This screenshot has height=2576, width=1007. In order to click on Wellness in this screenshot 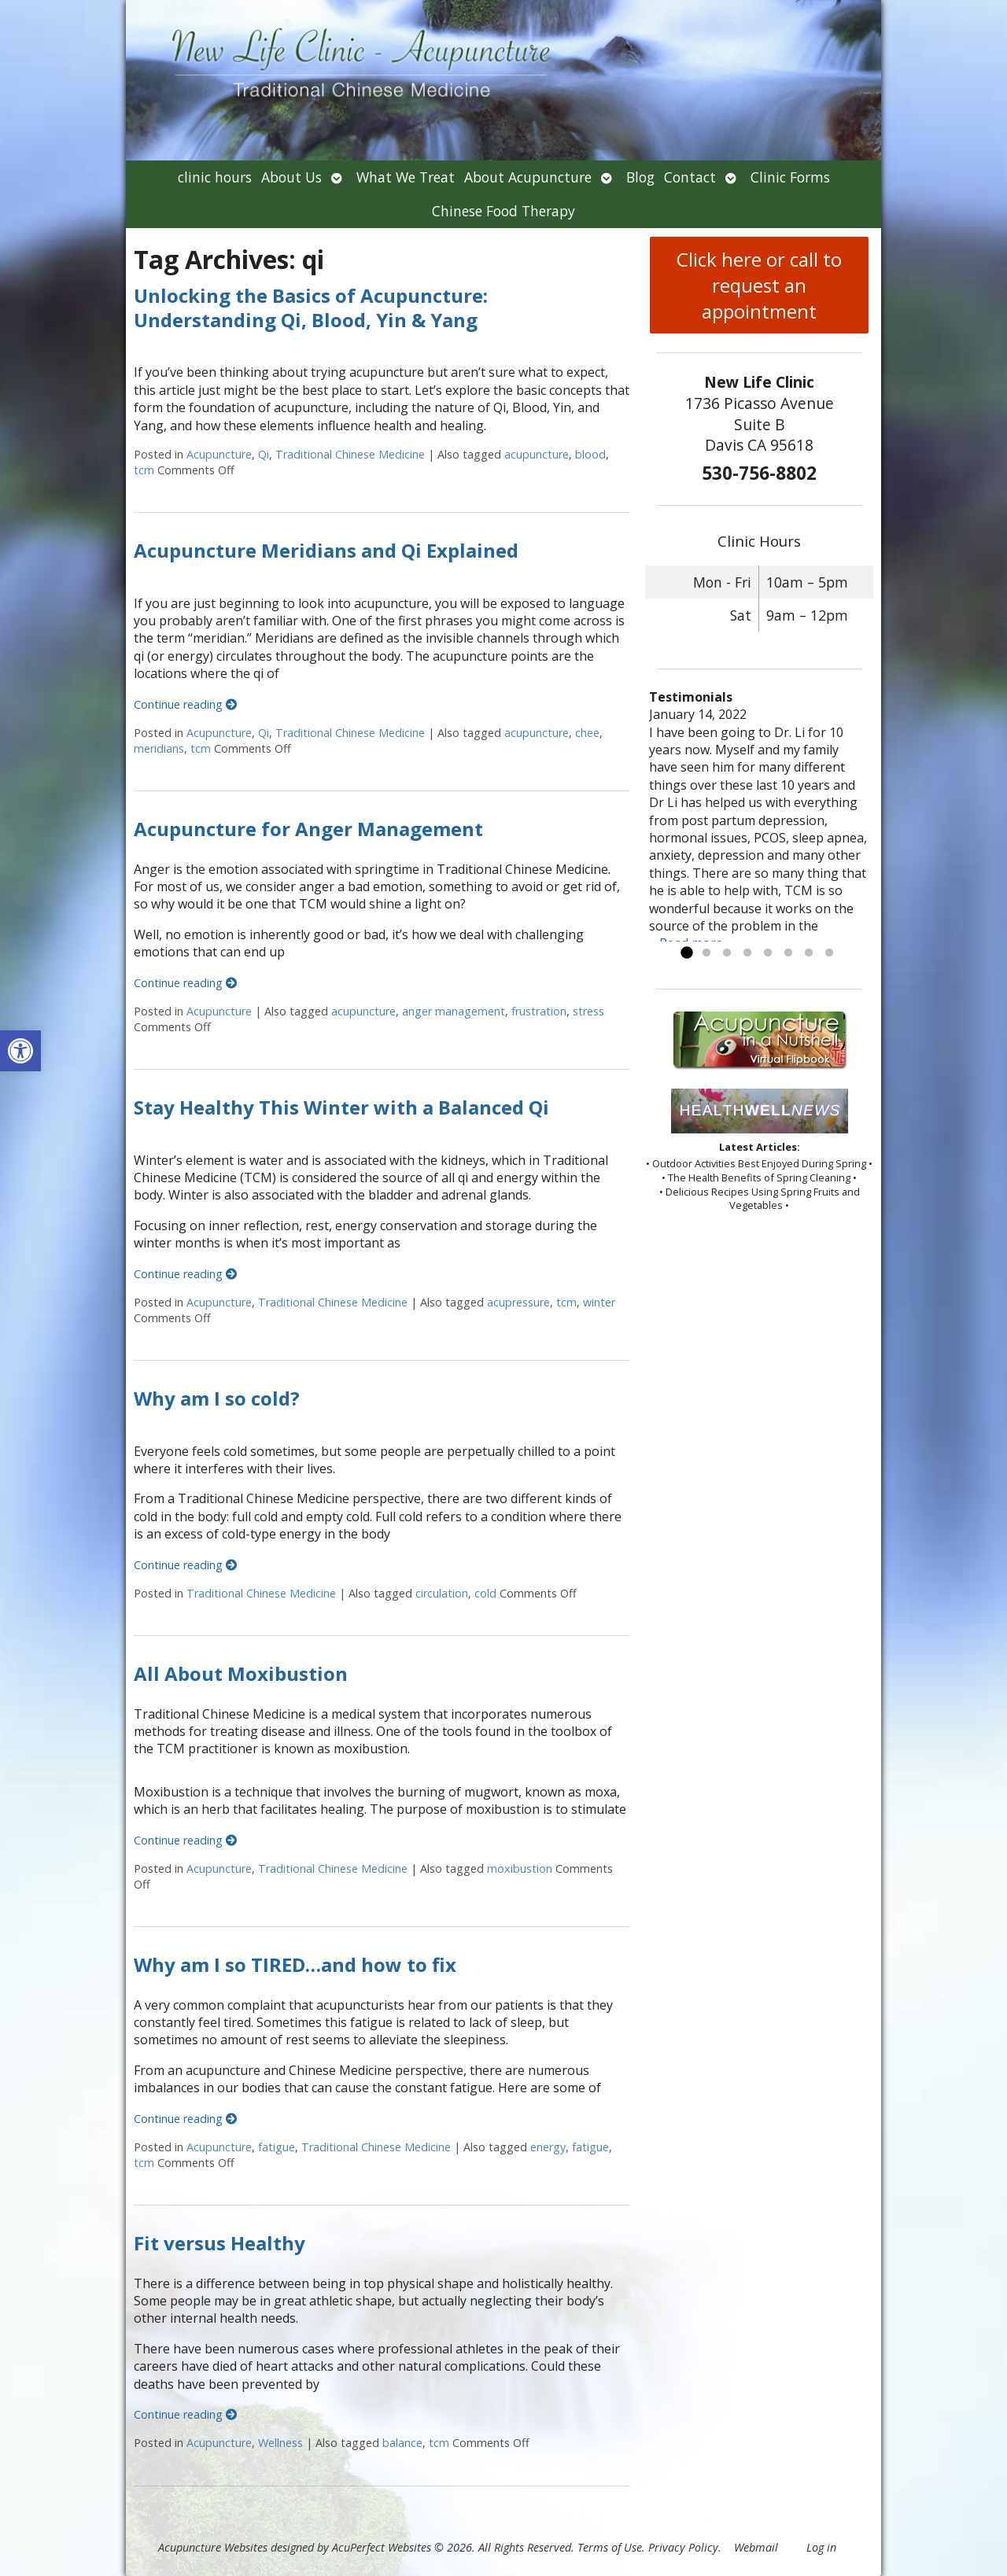, I will do `click(280, 2442)`.